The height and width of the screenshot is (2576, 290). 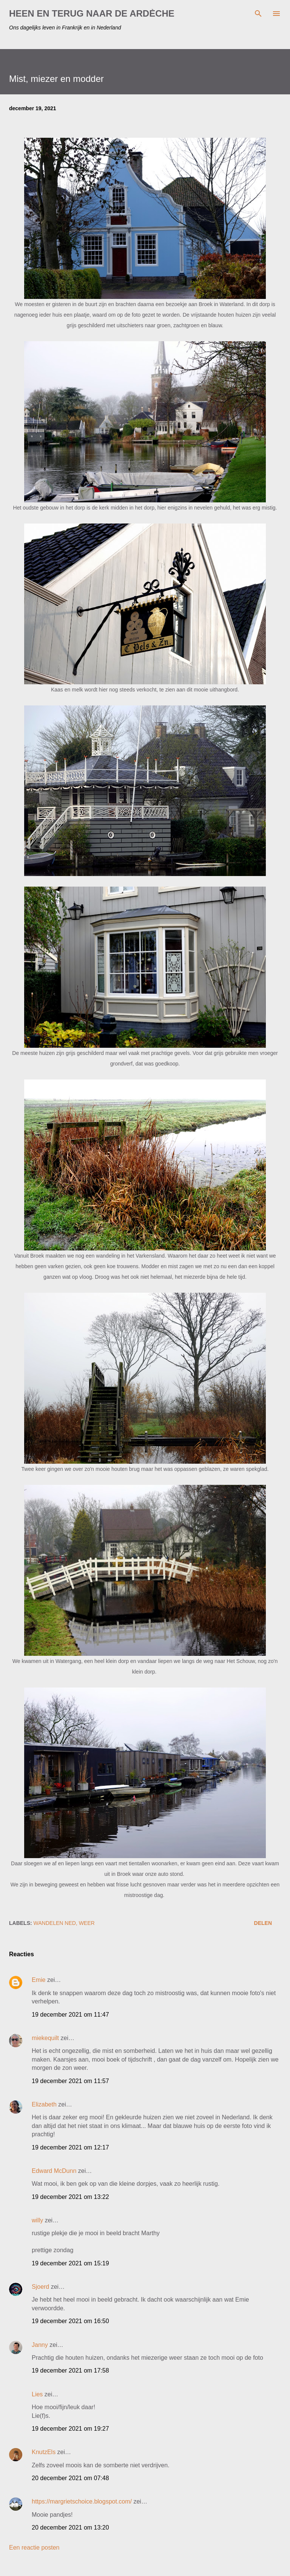 What do you see at coordinates (37, 2220) in the screenshot?
I see `willy` at bounding box center [37, 2220].